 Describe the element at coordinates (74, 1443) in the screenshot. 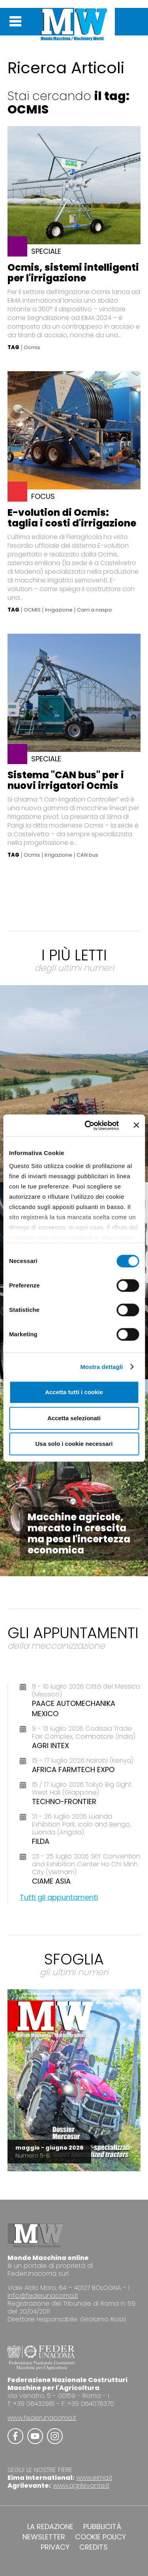

I see `Usa solo i cookie necessari` at that location.